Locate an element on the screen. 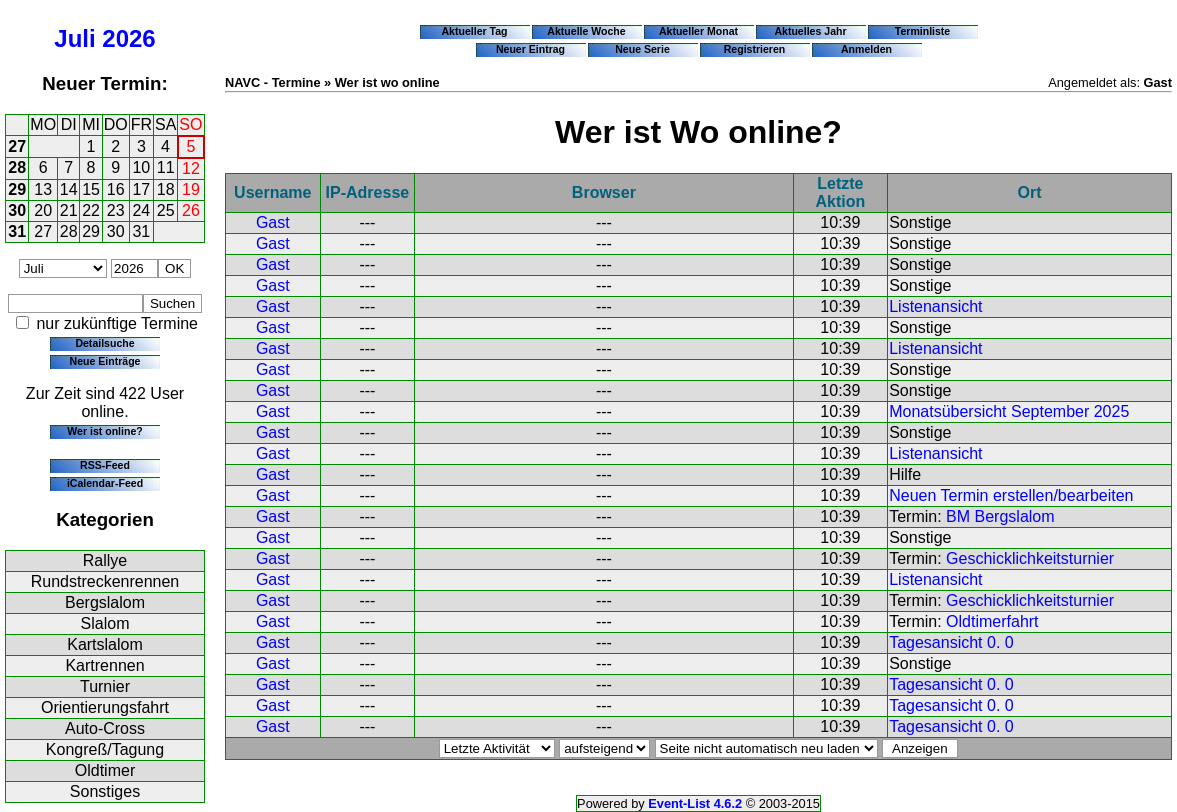 This screenshot has width=1177, height=812. 22 is located at coordinates (91, 210).